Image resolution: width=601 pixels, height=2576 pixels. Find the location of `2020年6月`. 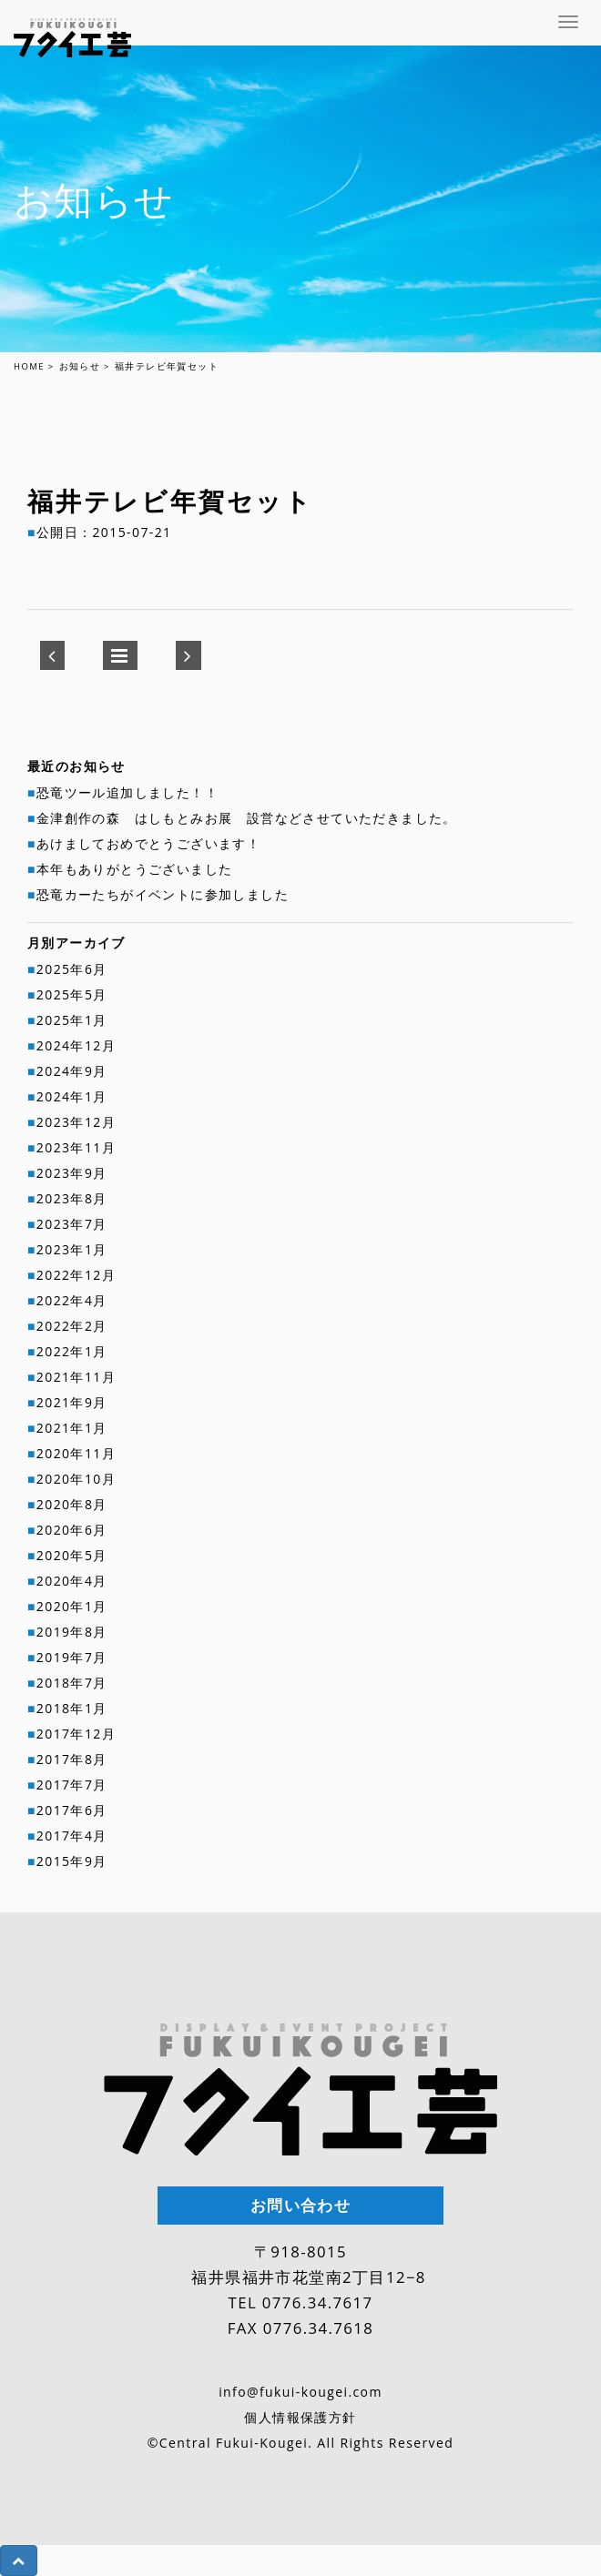

2020年6月 is located at coordinates (71, 1529).